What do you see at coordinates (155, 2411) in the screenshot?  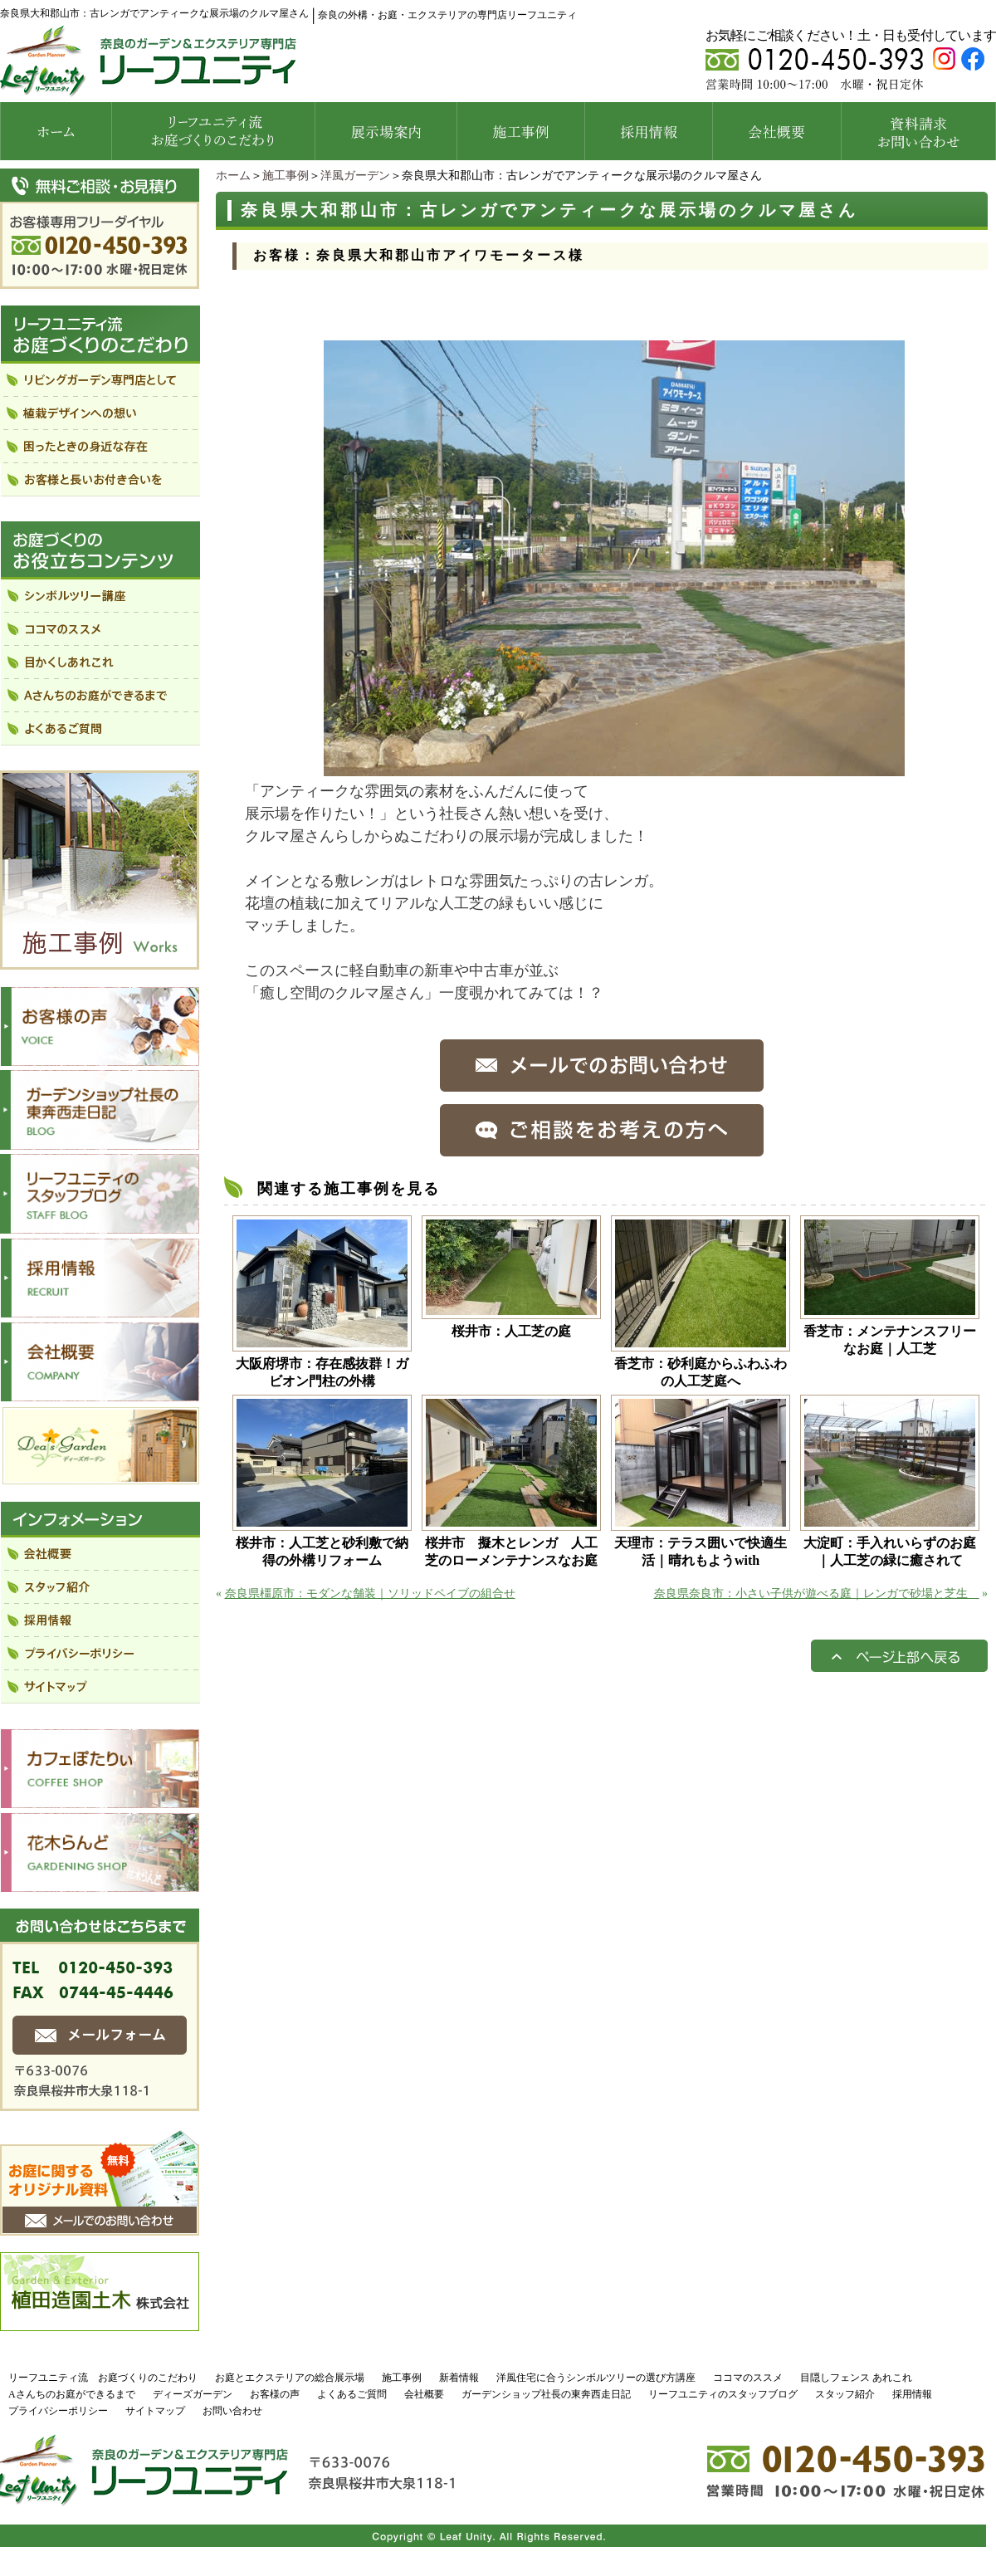 I see `サイトマップ` at bounding box center [155, 2411].